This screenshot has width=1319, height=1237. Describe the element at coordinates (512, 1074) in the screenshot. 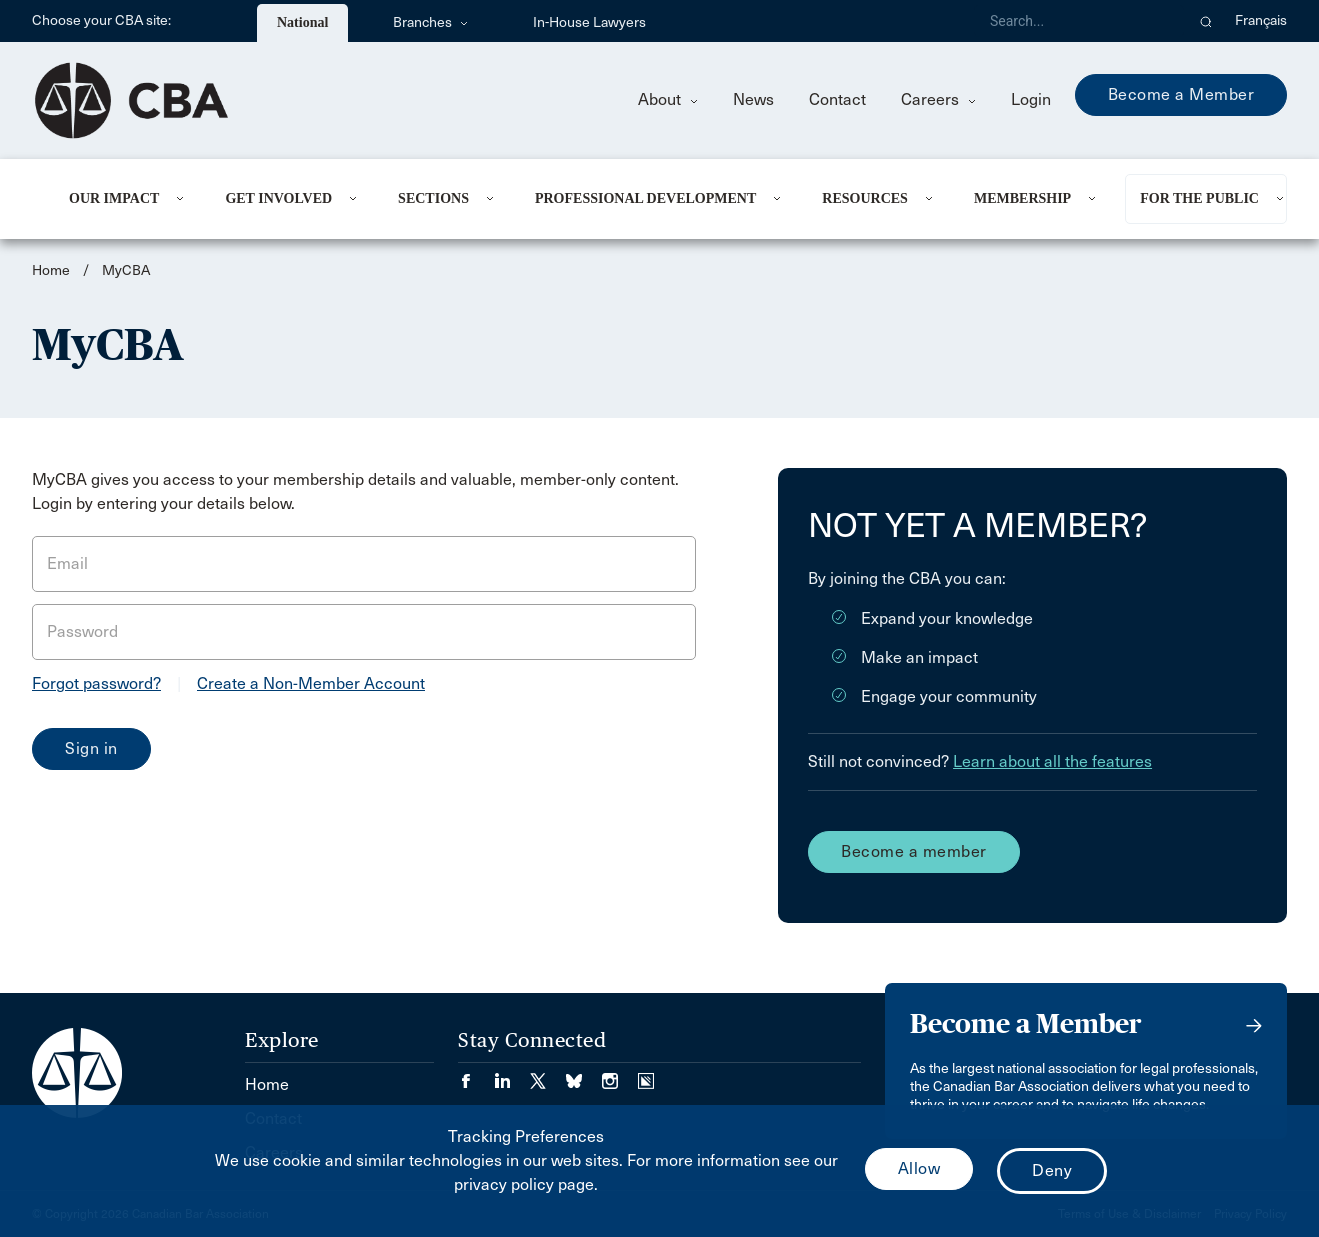

I see `[Visit our LinkedIn page. (Opens in a new tab)]` at that location.